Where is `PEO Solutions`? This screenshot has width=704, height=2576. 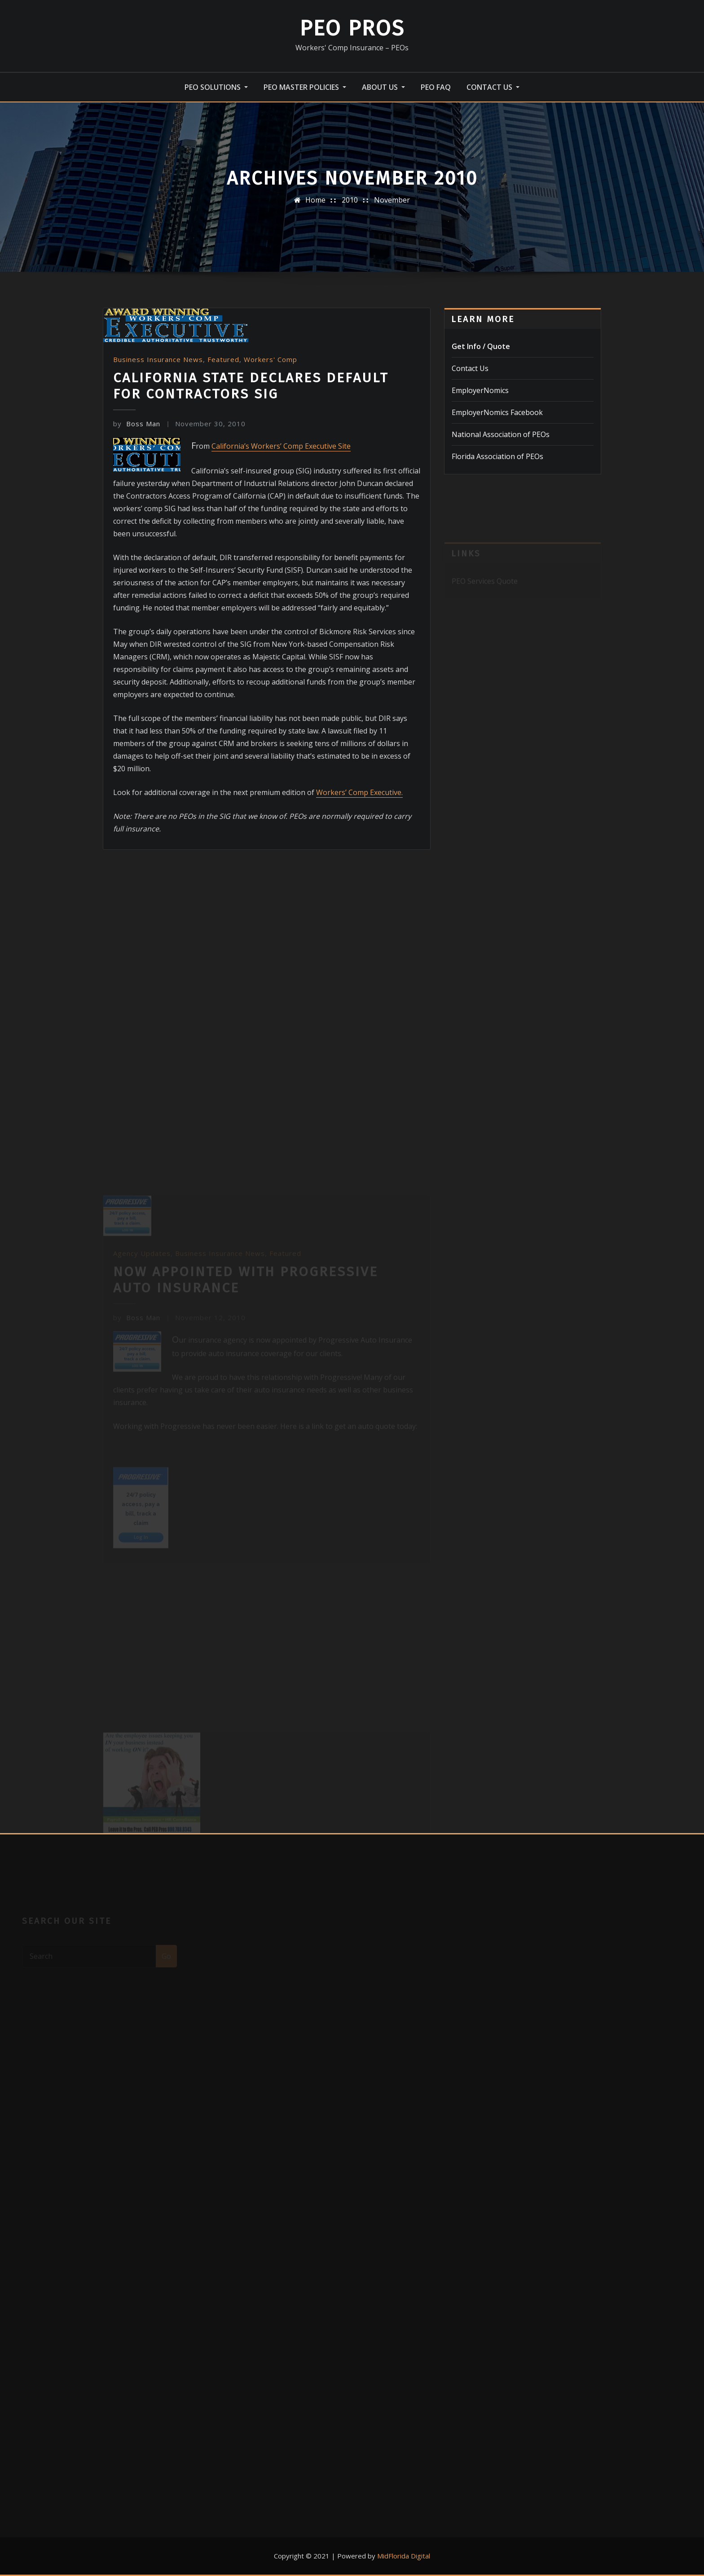
PEO Solutions is located at coordinates (216, 87).